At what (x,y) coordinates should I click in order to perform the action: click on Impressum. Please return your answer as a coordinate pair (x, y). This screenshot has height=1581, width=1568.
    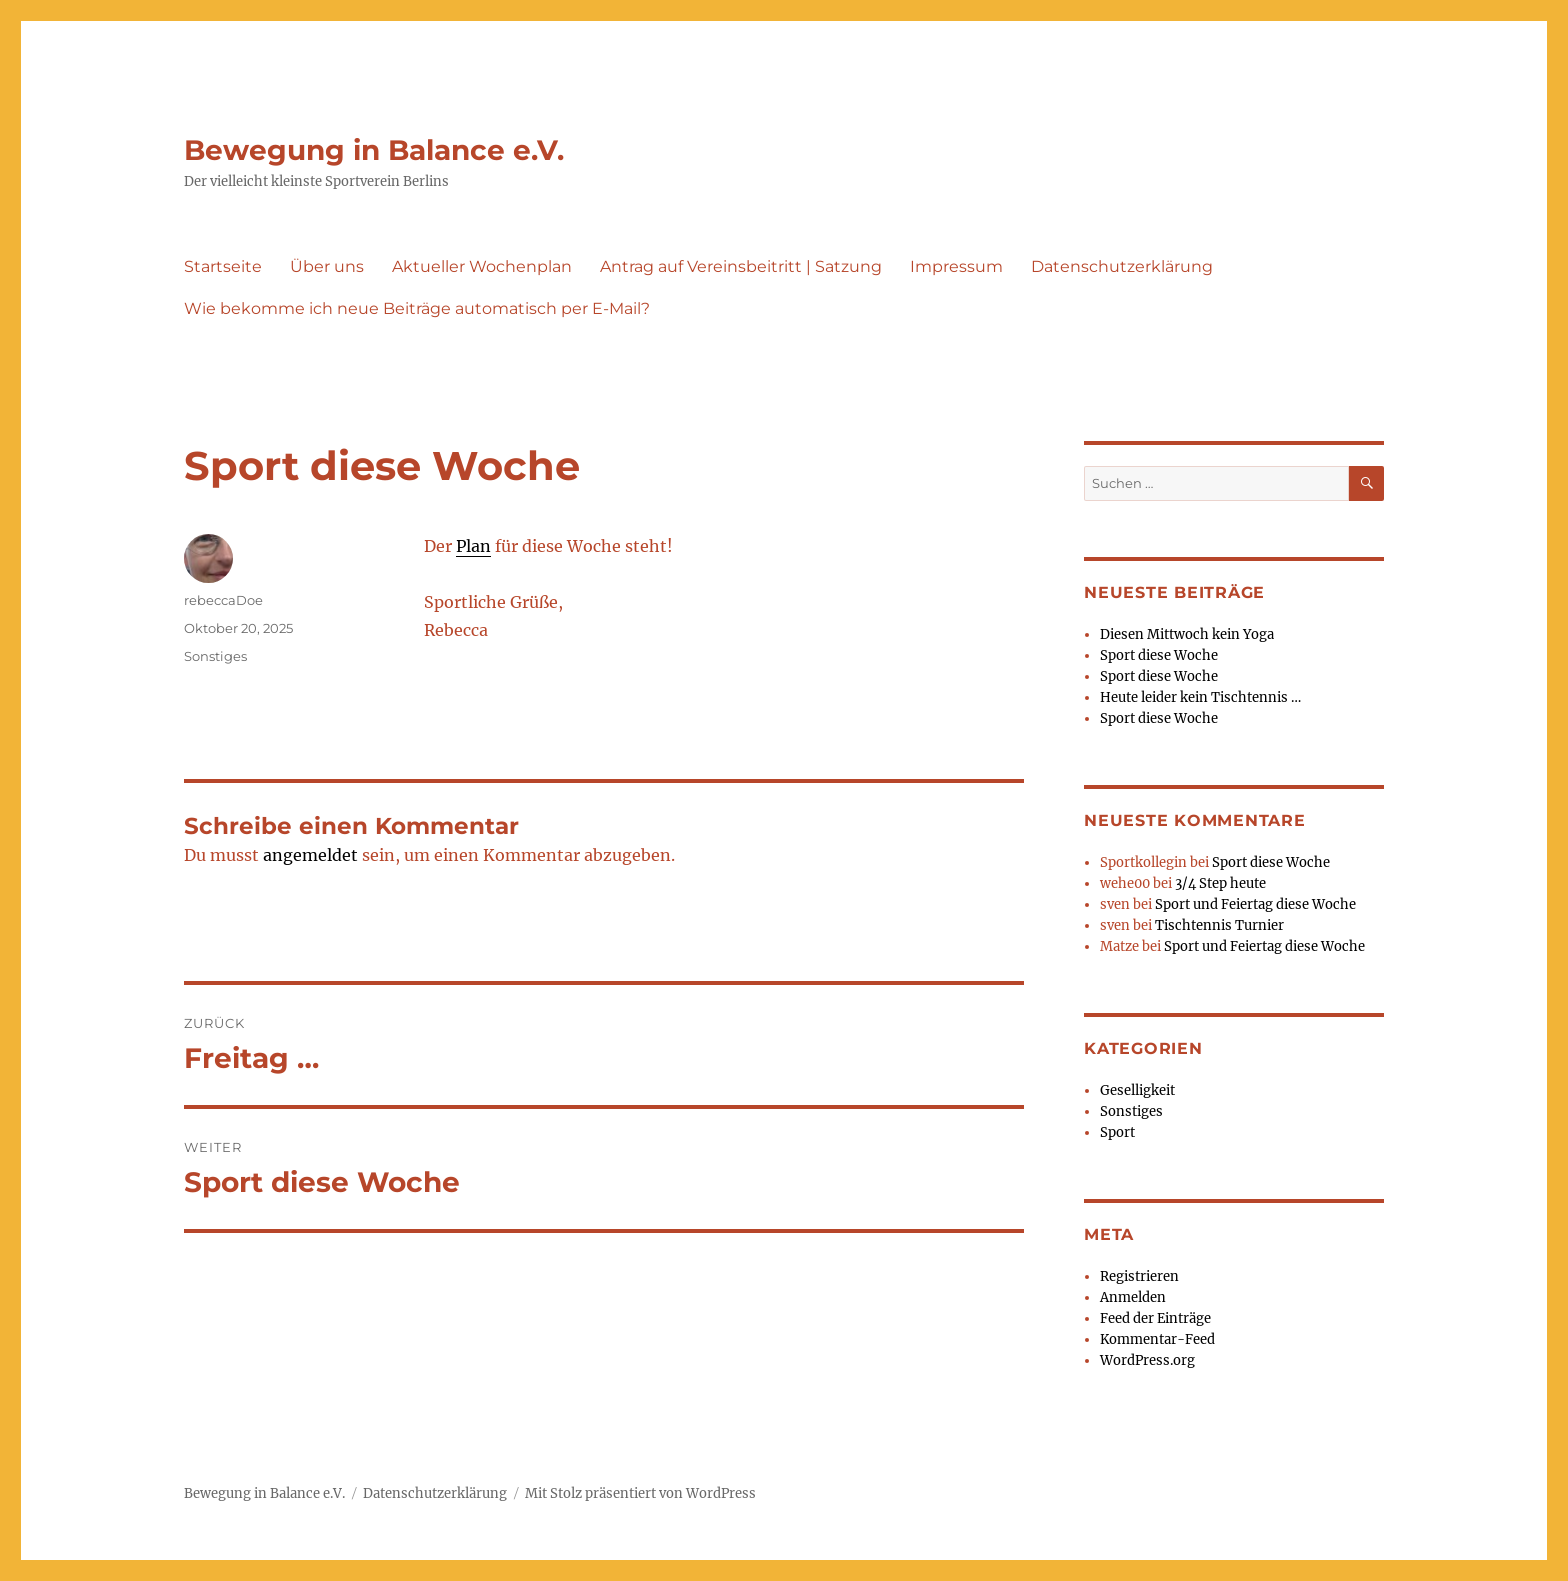
    Looking at the image, I should click on (956, 266).